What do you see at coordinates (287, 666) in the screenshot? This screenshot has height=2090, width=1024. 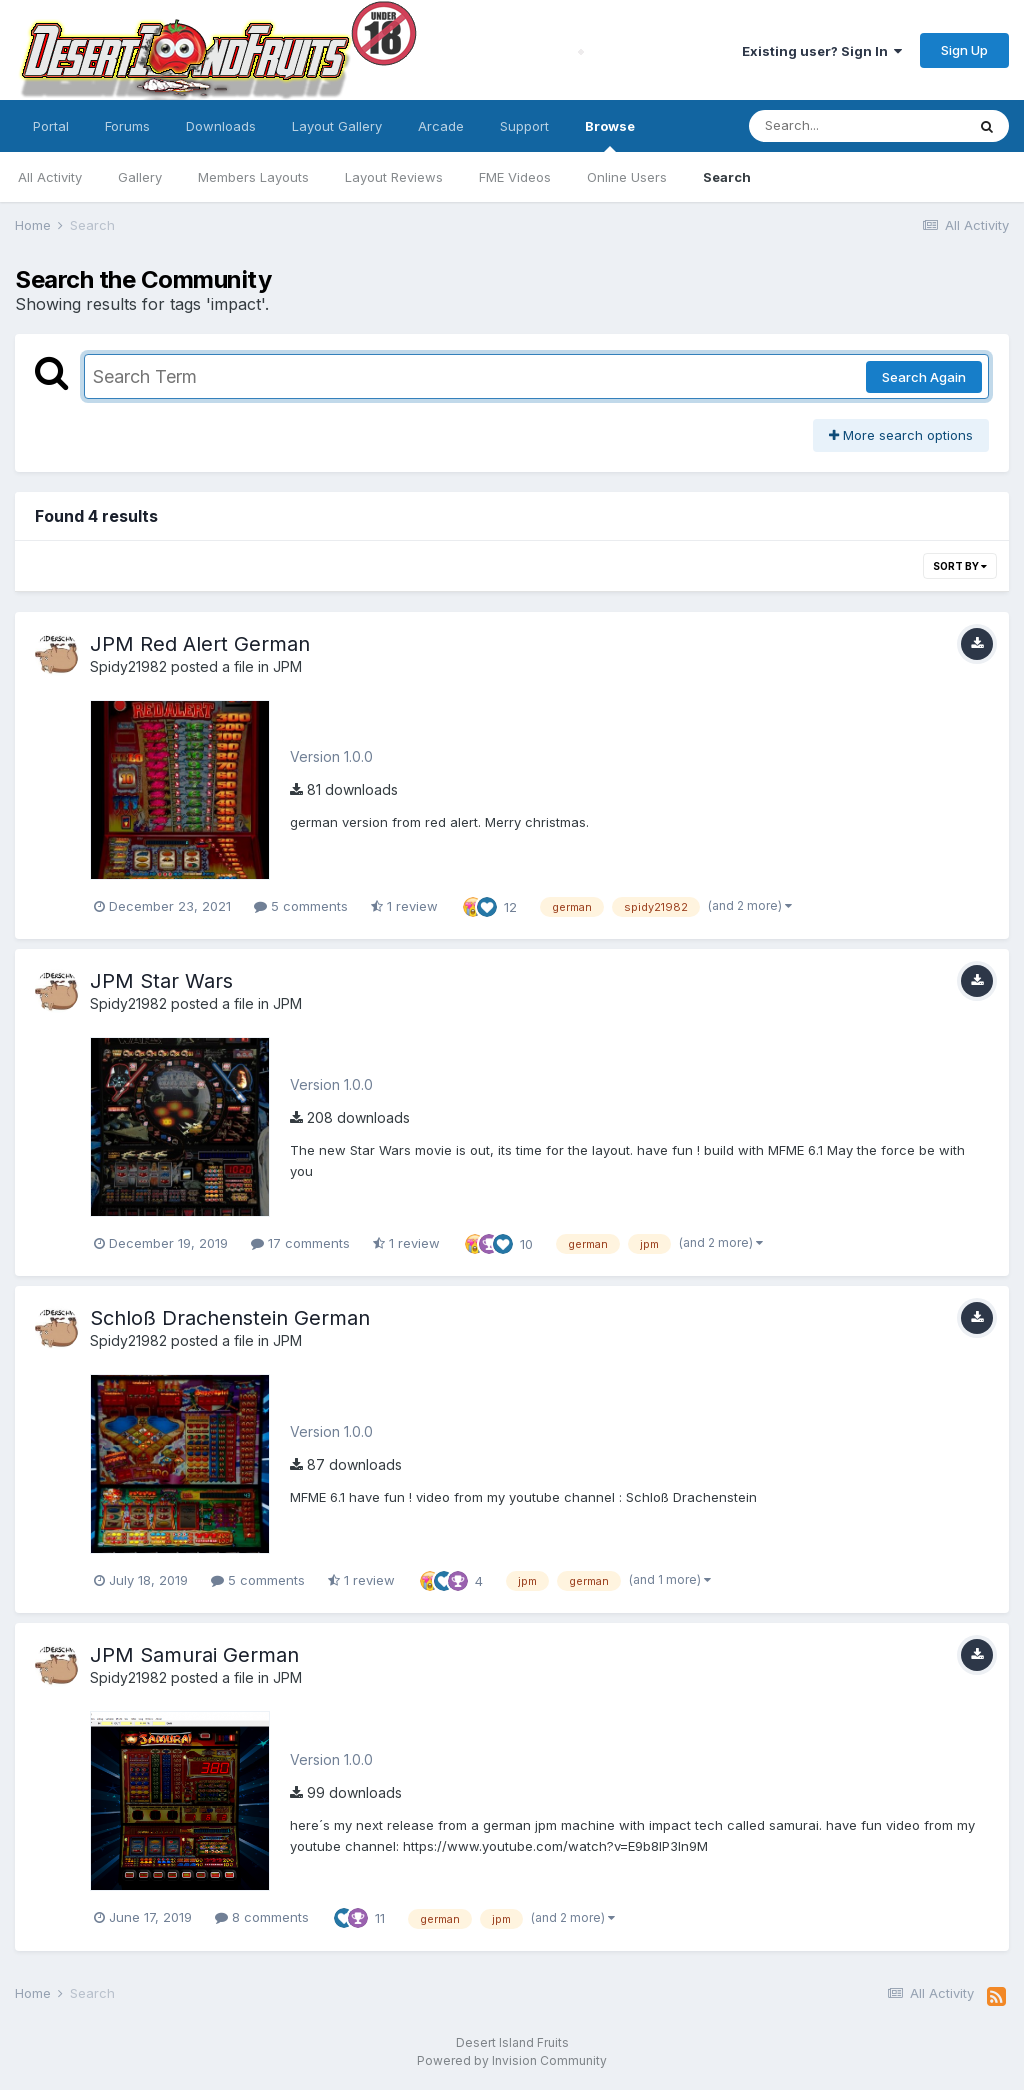 I see `JPM` at bounding box center [287, 666].